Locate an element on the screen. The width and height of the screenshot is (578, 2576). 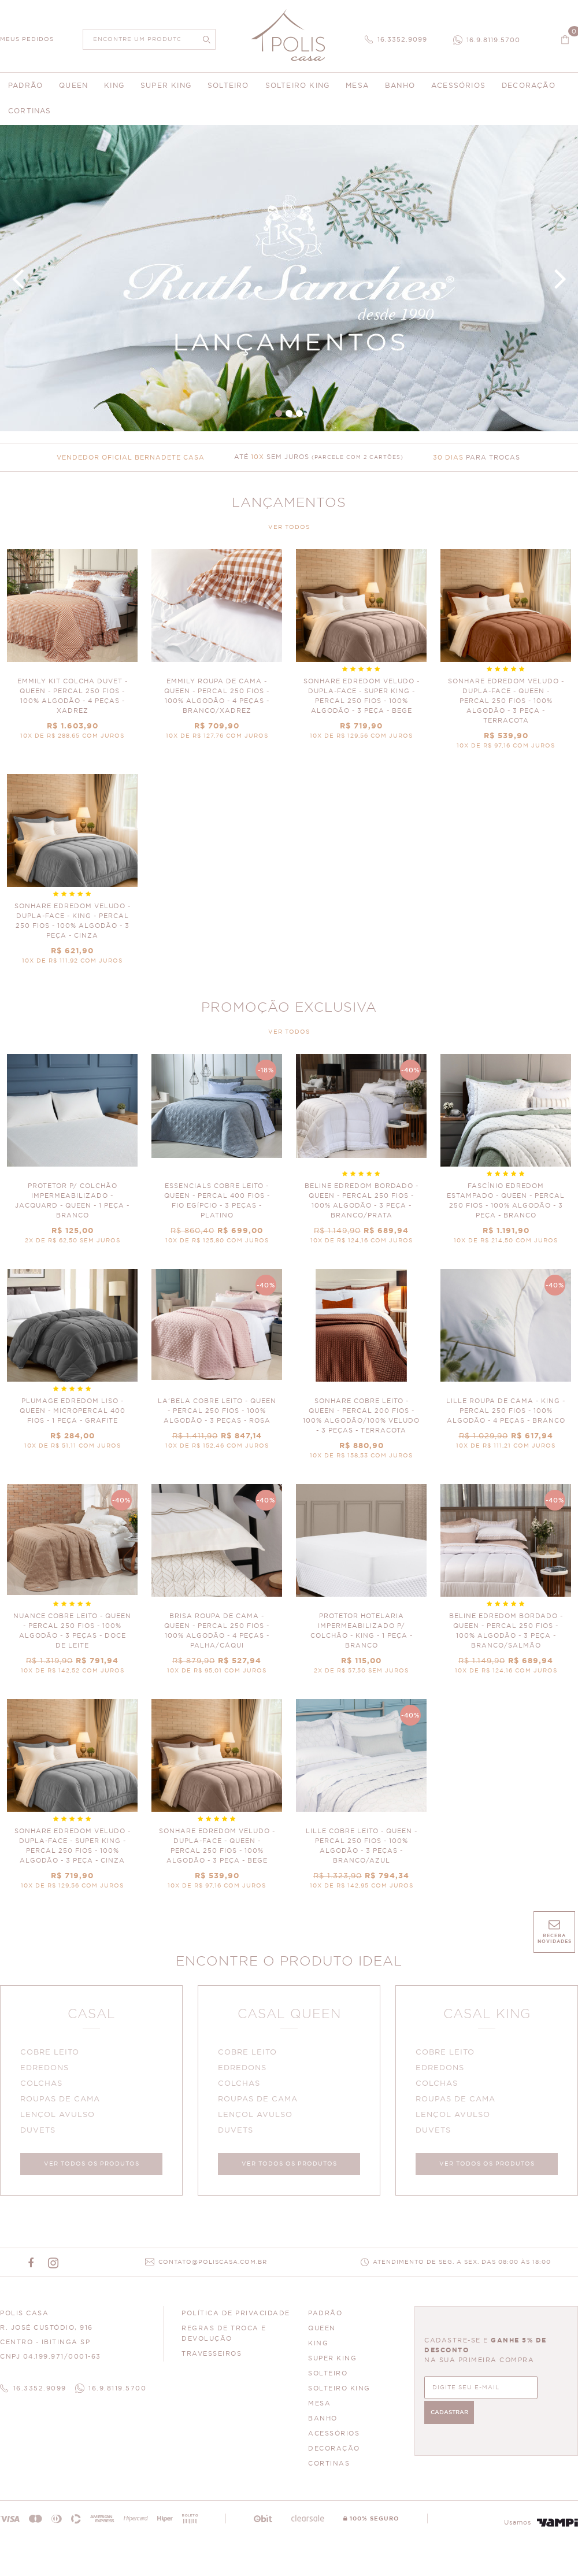
LENÇOL AVULSO is located at coordinates (61, 2118).